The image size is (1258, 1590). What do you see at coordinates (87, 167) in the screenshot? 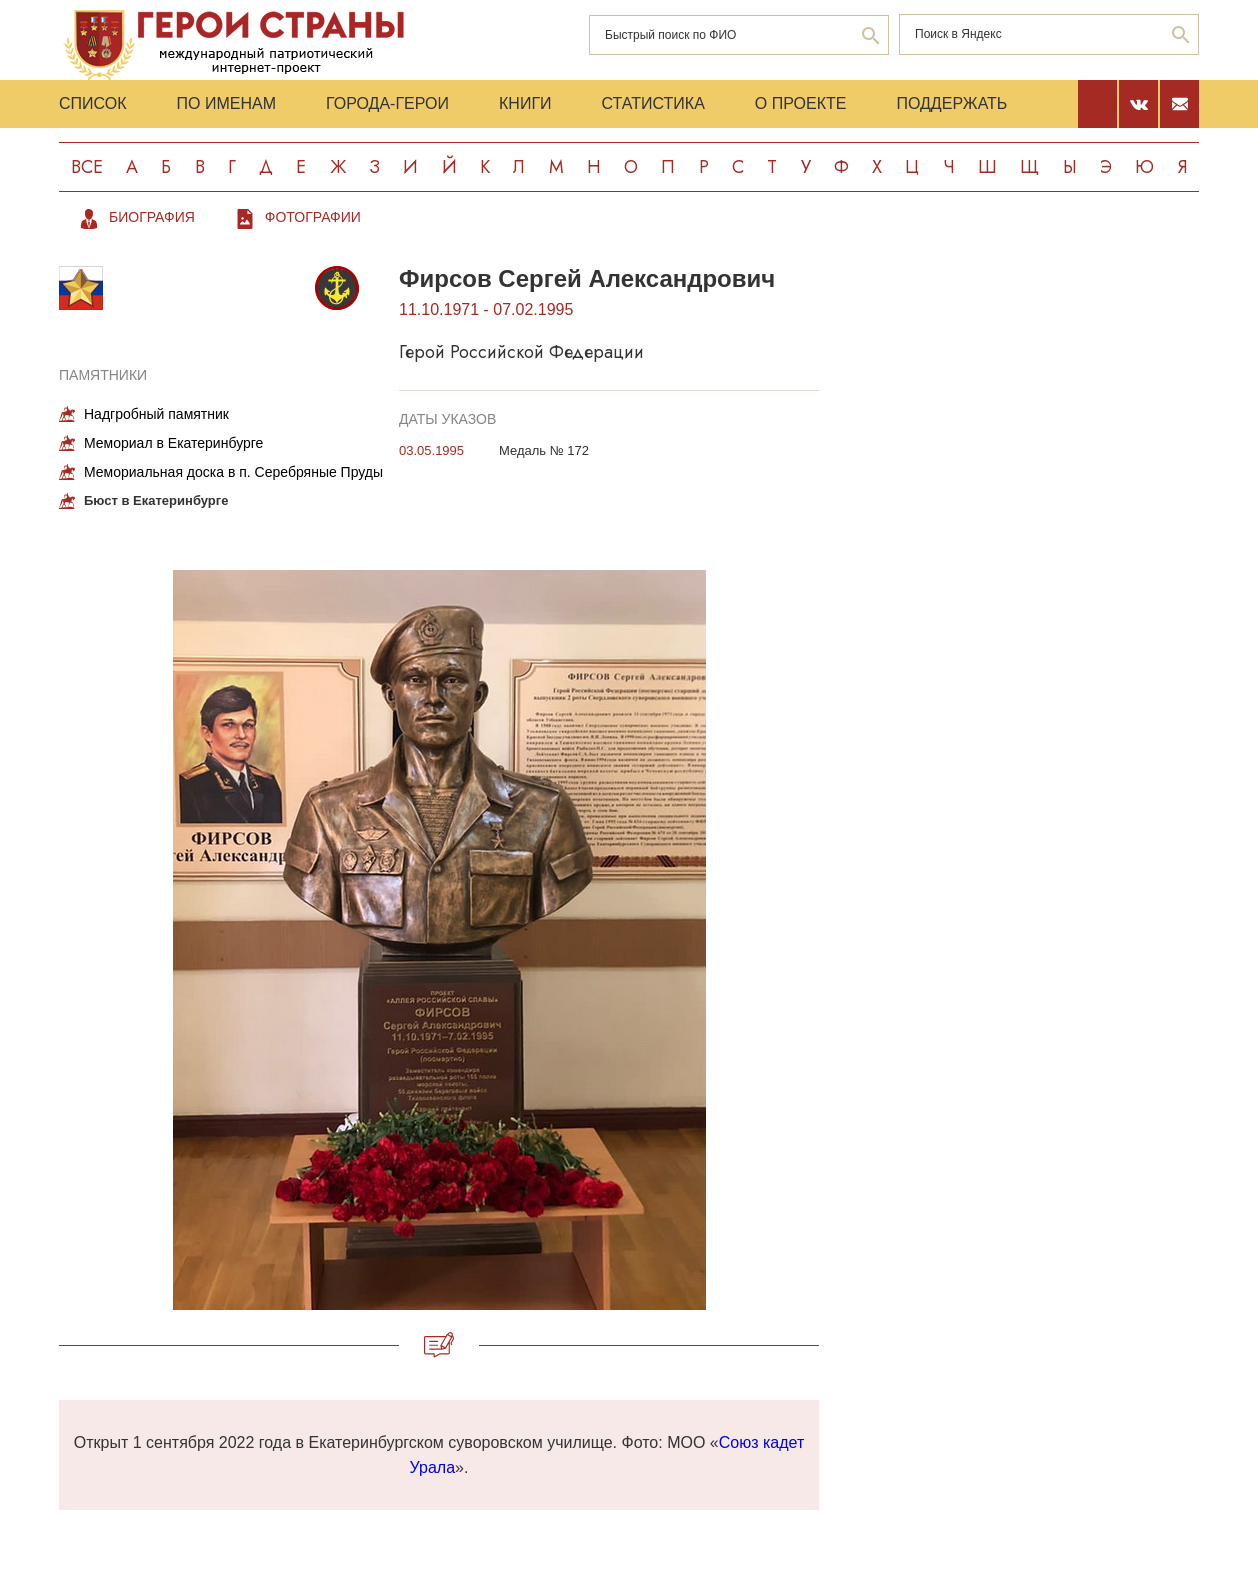
I see `Все` at bounding box center [87, 167].